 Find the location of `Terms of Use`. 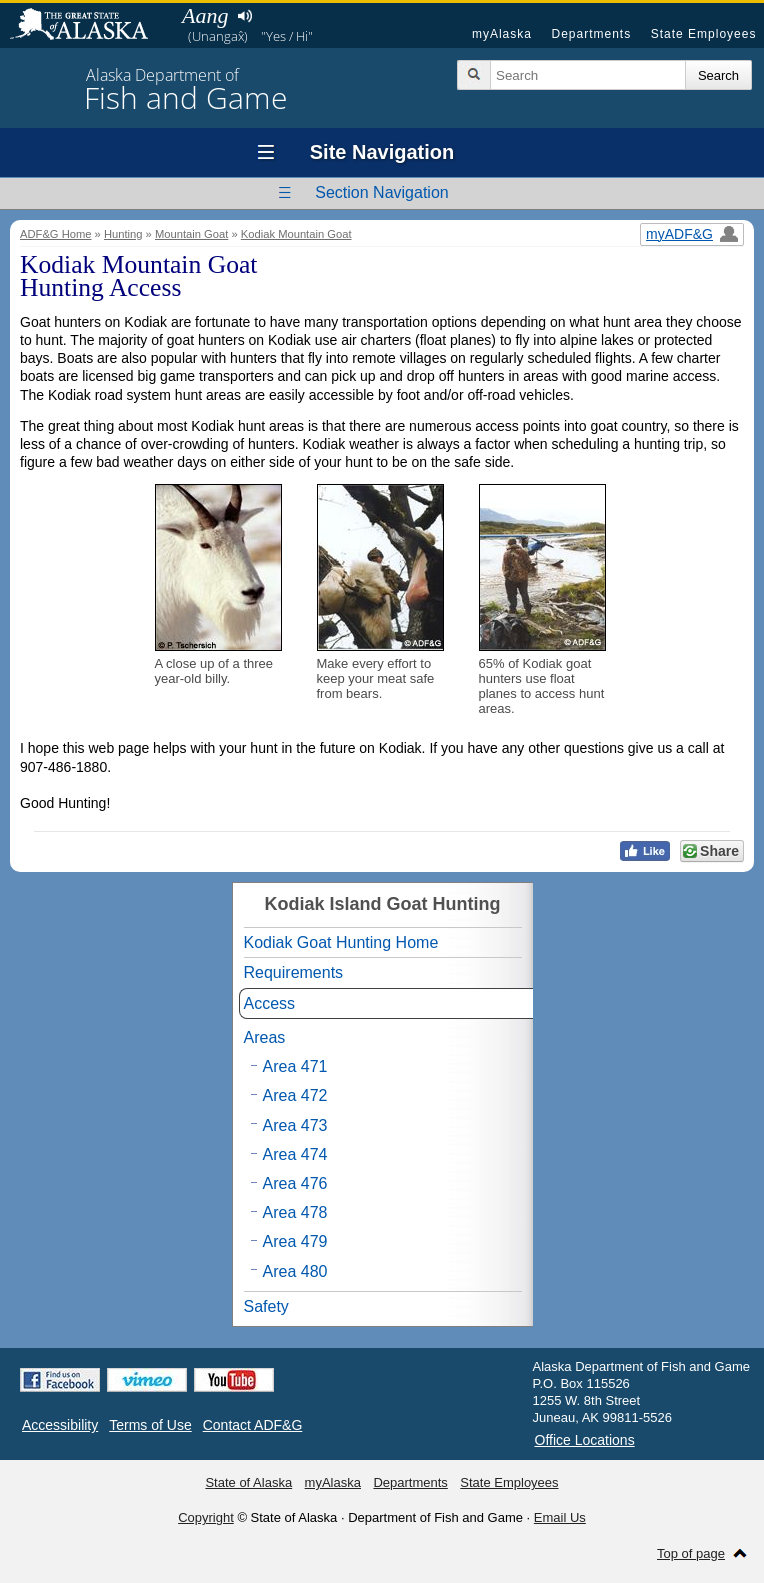

Terms of Use is located at coordinates (150, 1425).